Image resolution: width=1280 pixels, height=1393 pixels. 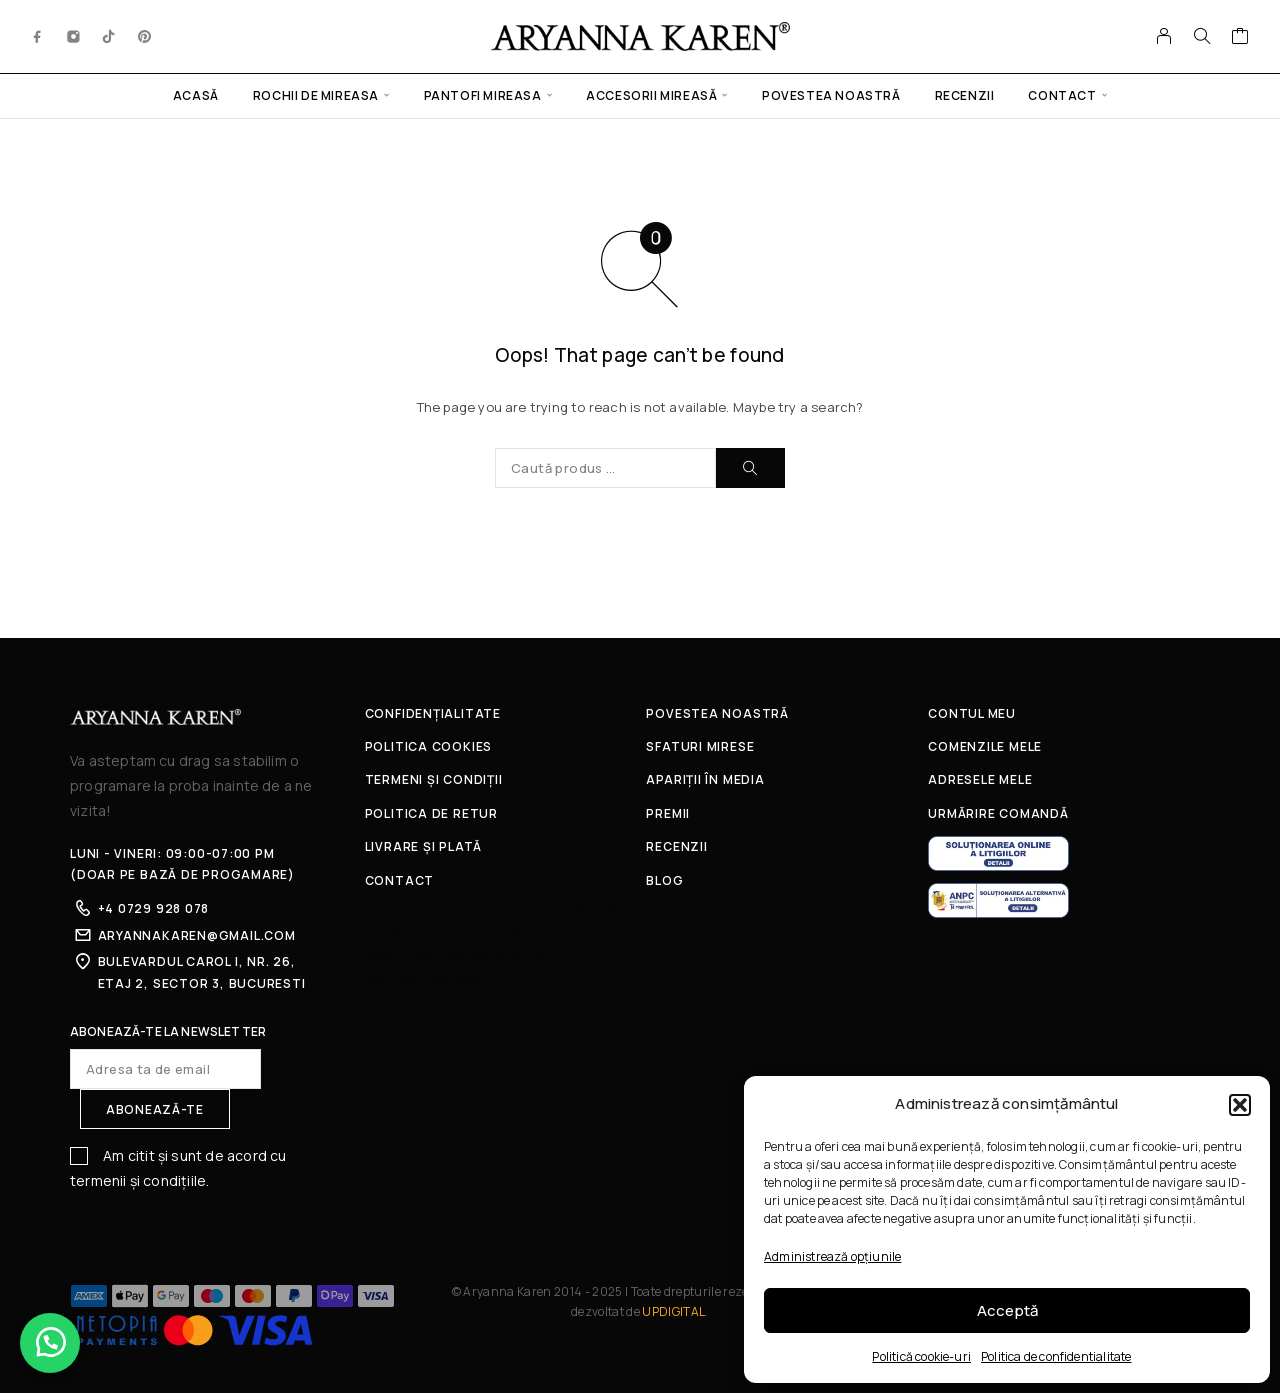 What do you see at coordinates (1056, 1356) in the screenshot?
I see `Politica de confidentialitate` at bounding box center [1056, 1356].